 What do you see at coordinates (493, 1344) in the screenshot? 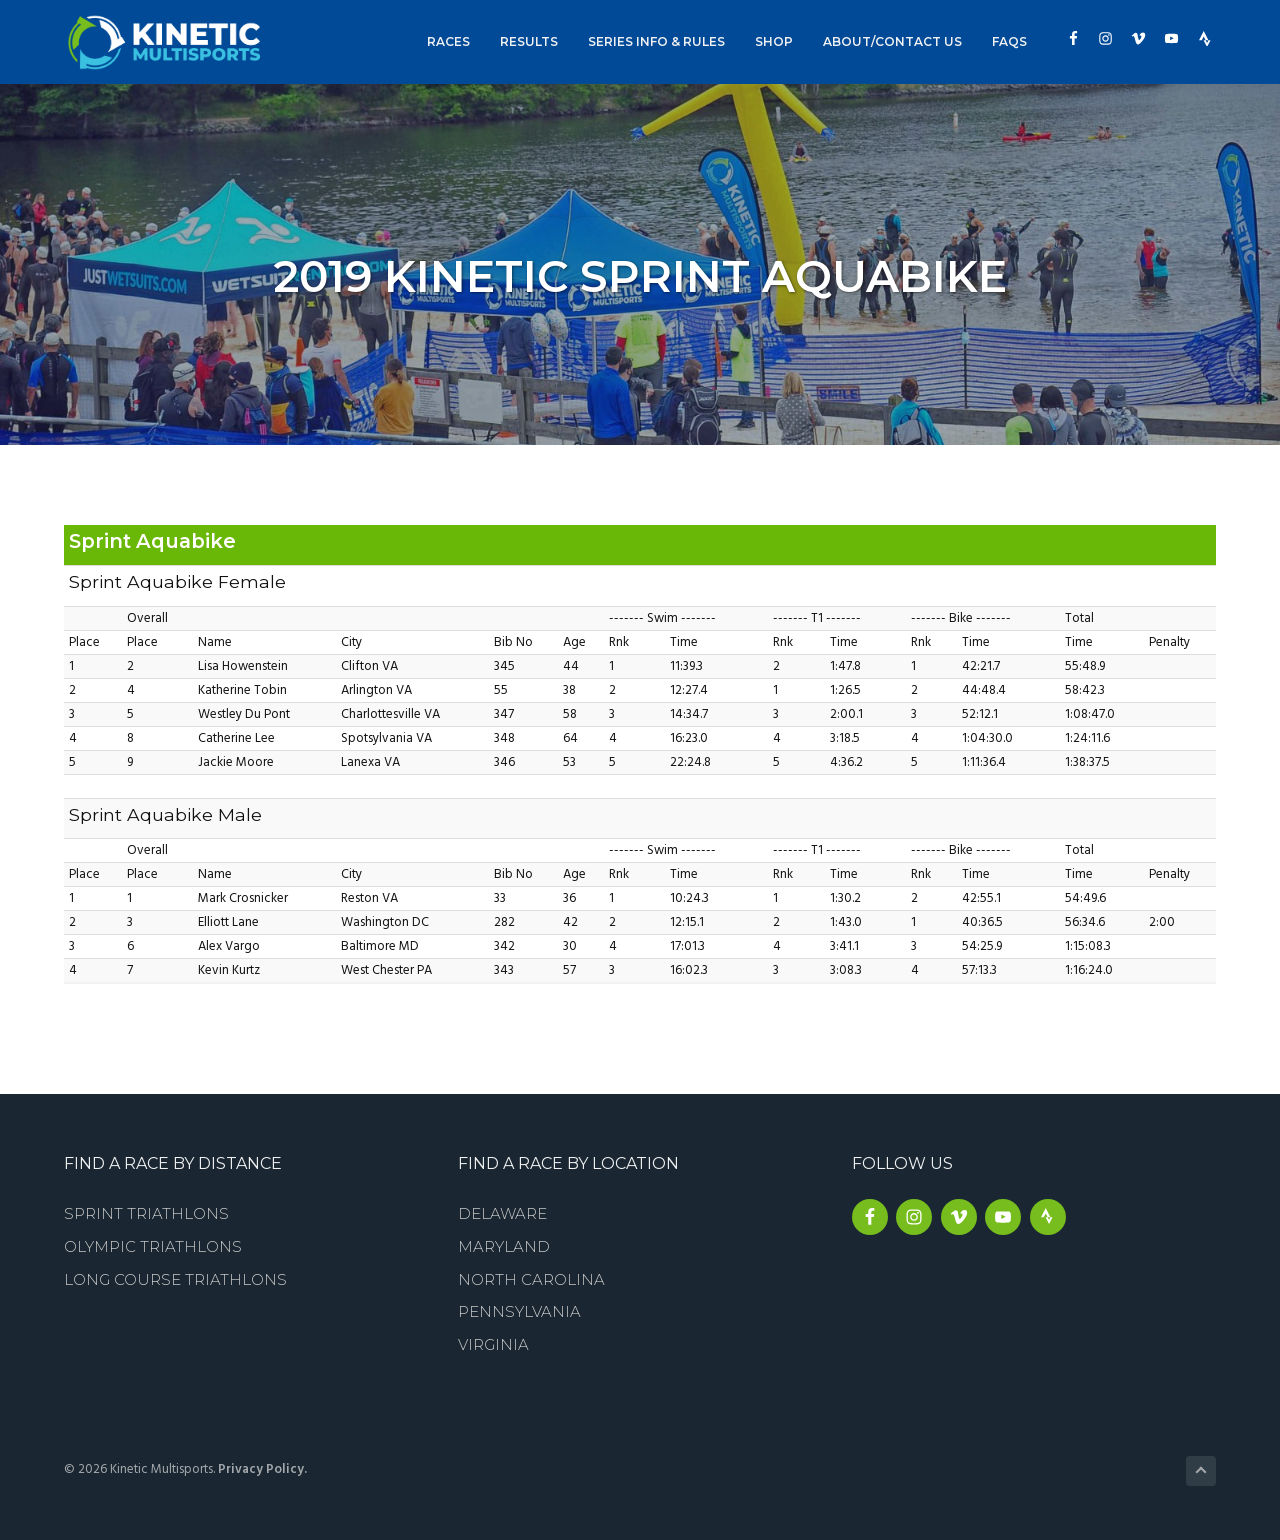
I see `Virginia` at bounding box center [493, 1344].